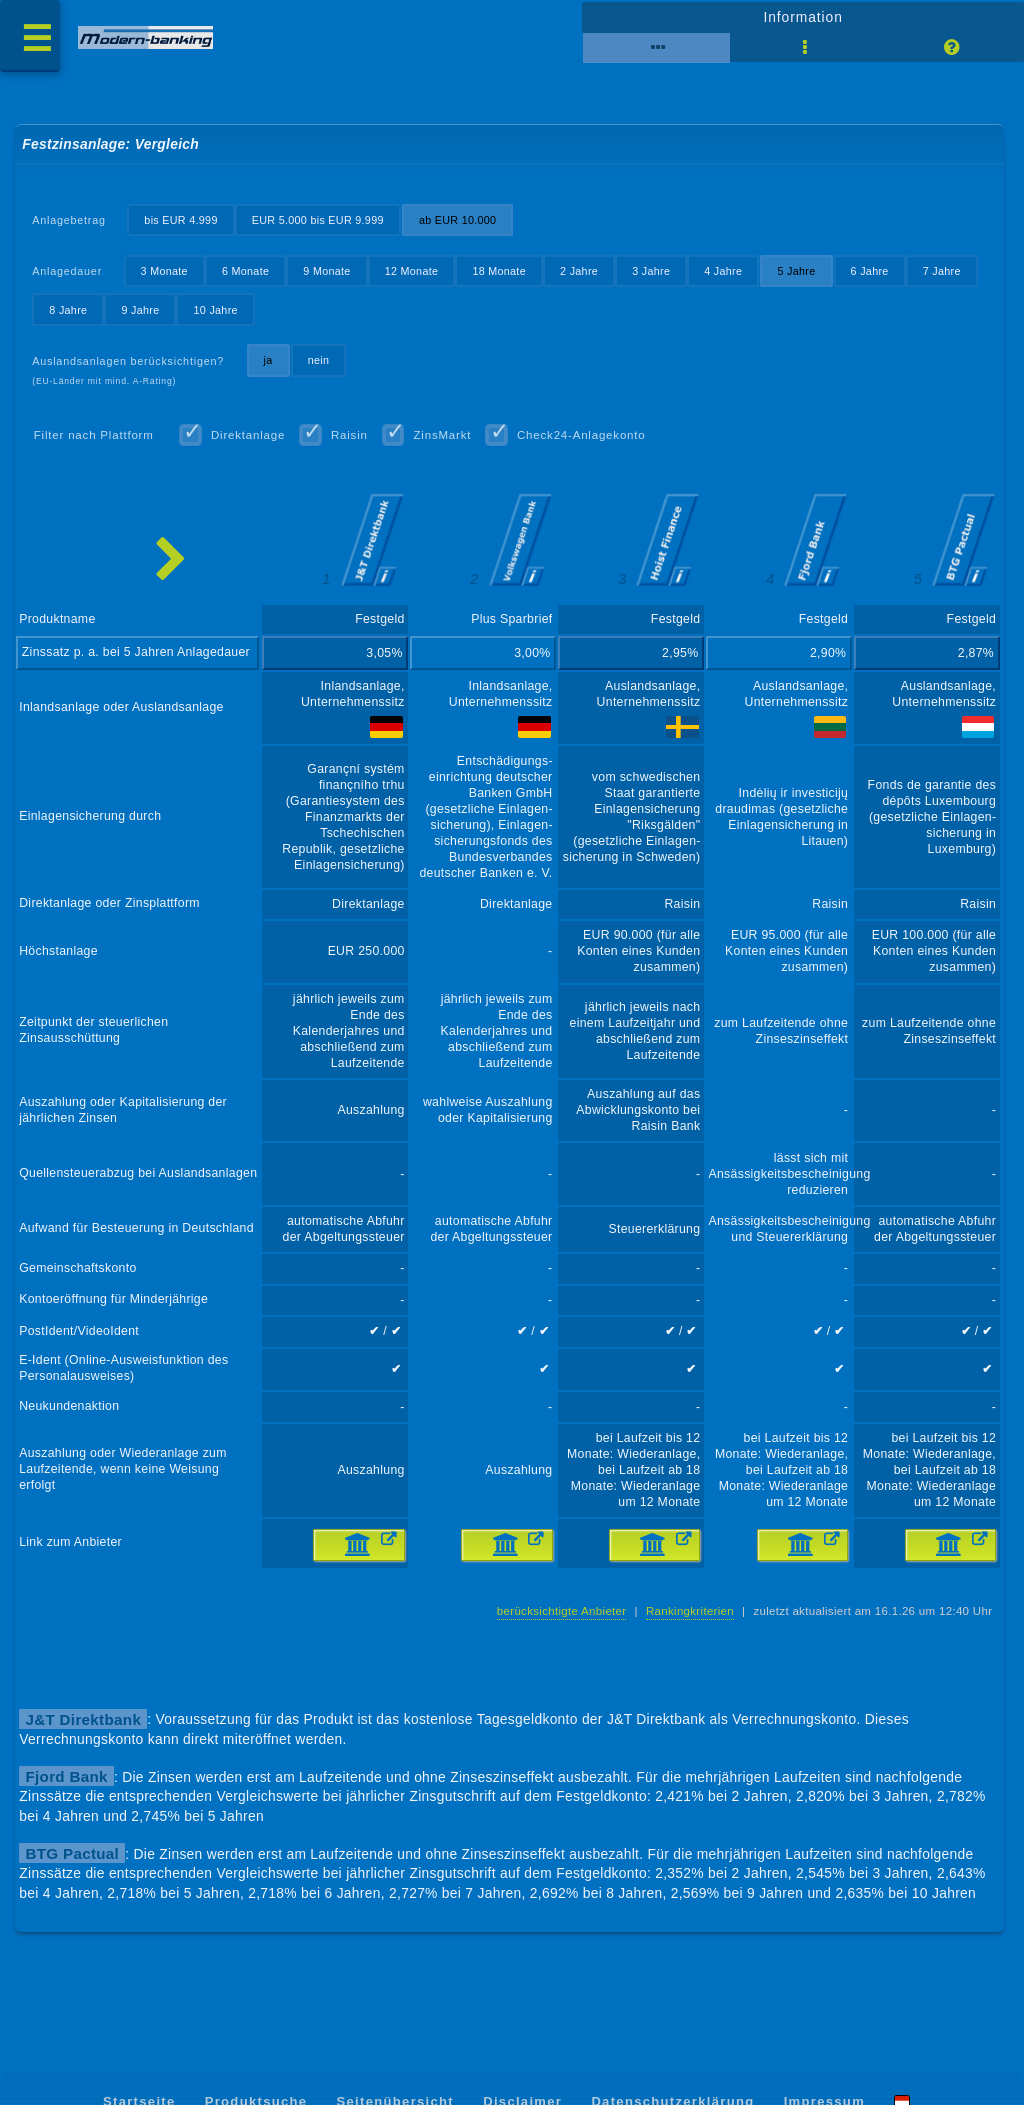 This screenshot has width=1024, height=2105. Describe the element at coordinates (942, 271) in the screenshot. I see `7 Jahre` at that location.